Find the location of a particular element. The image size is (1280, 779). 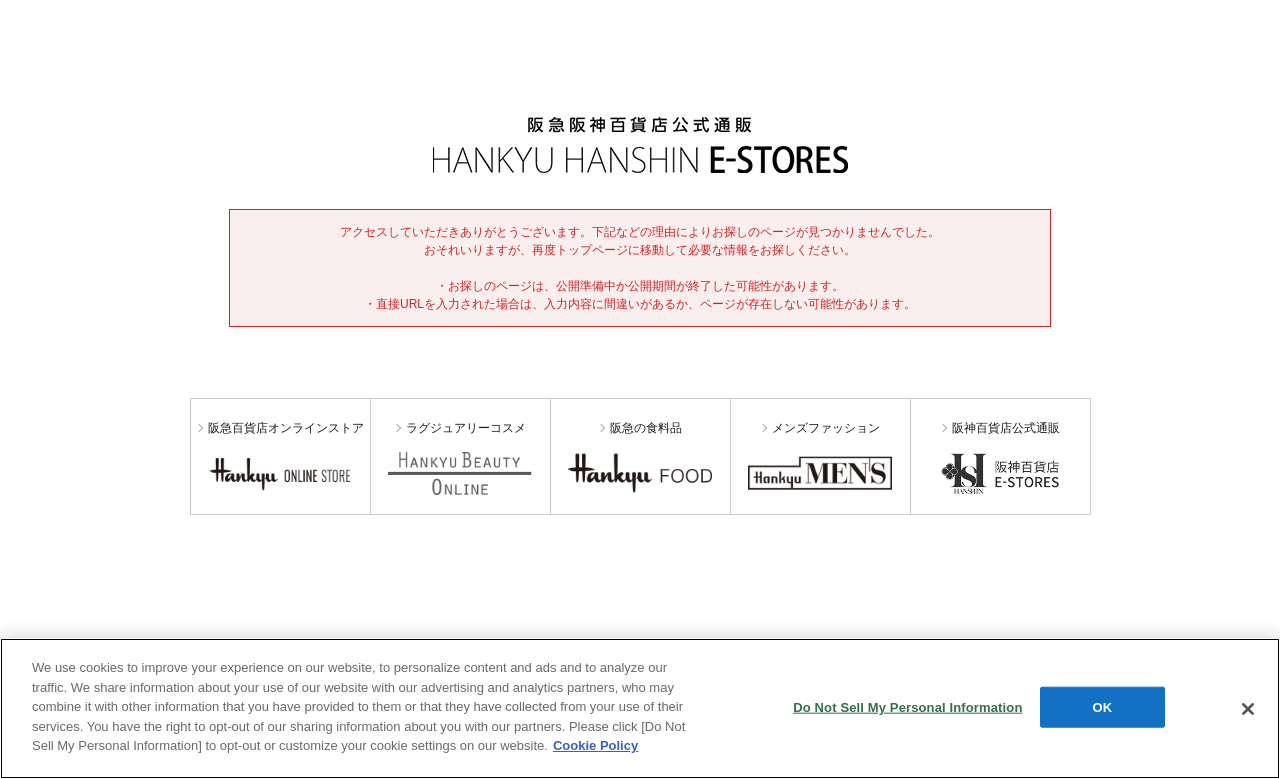

Do Not Sell My Personal Information is located at coordinates (907, 706).